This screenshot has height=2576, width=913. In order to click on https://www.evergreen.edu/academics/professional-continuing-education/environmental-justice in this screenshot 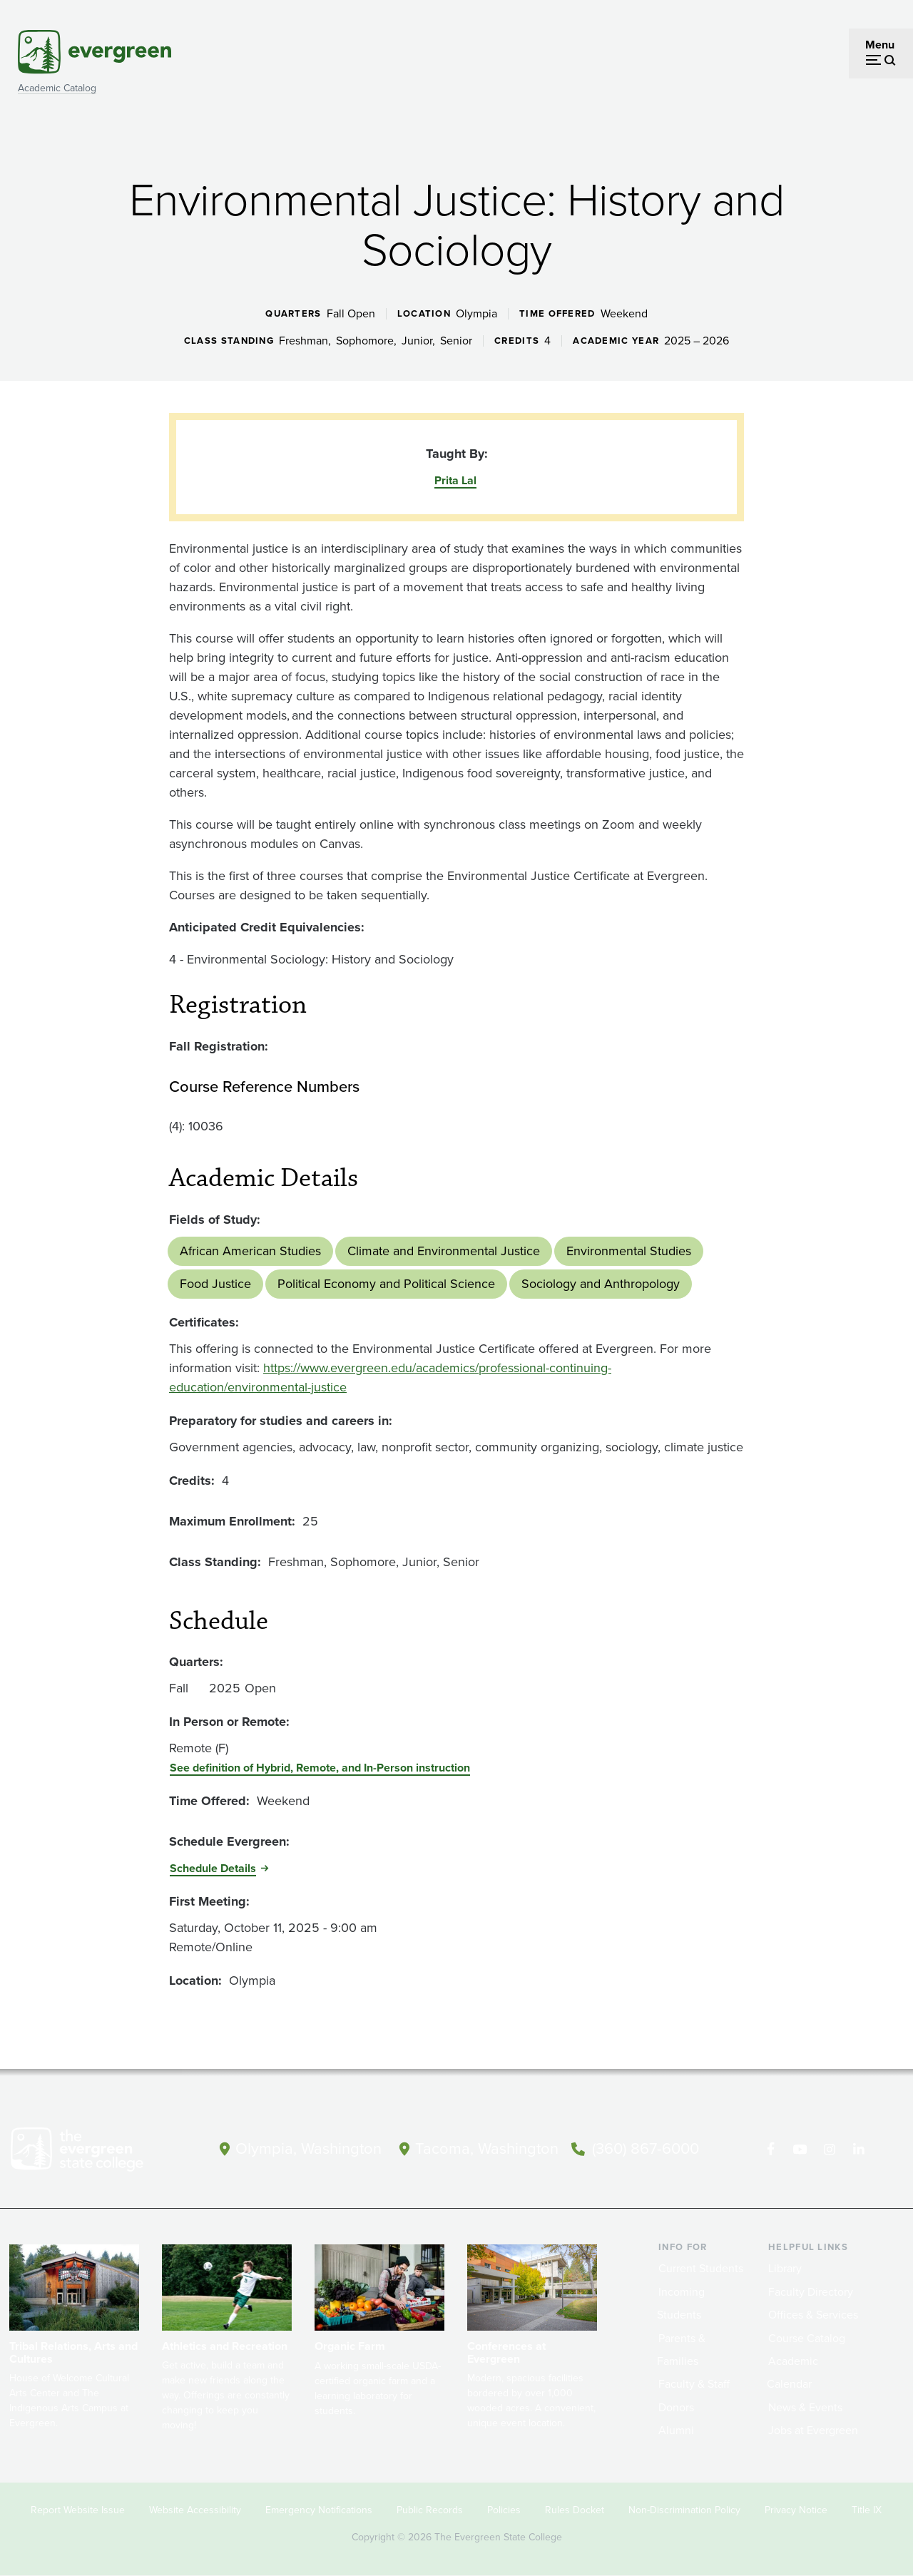, I will do `click(390, 1377)`.